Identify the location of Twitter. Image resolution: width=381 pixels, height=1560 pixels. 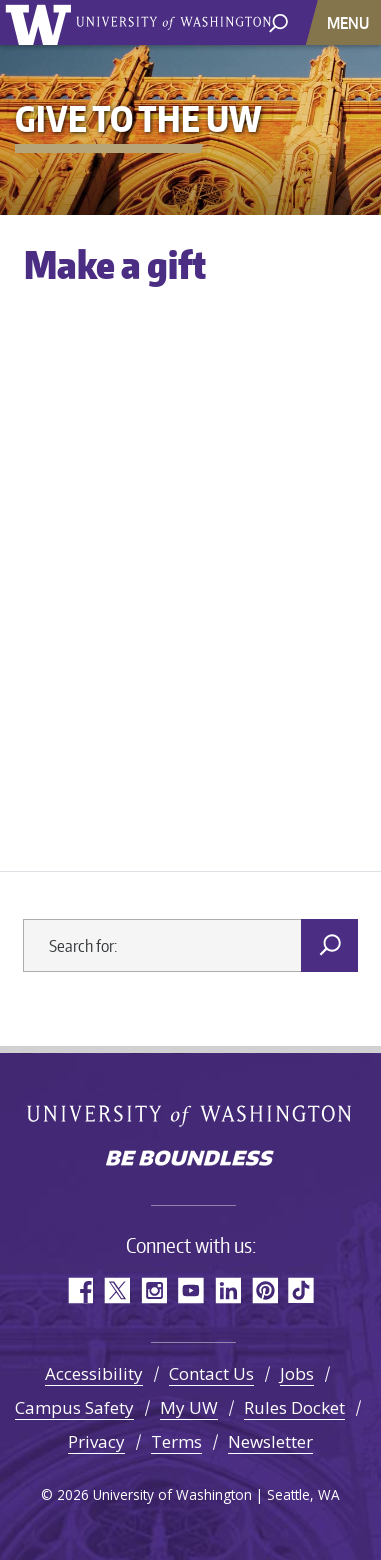
(116, 1290).